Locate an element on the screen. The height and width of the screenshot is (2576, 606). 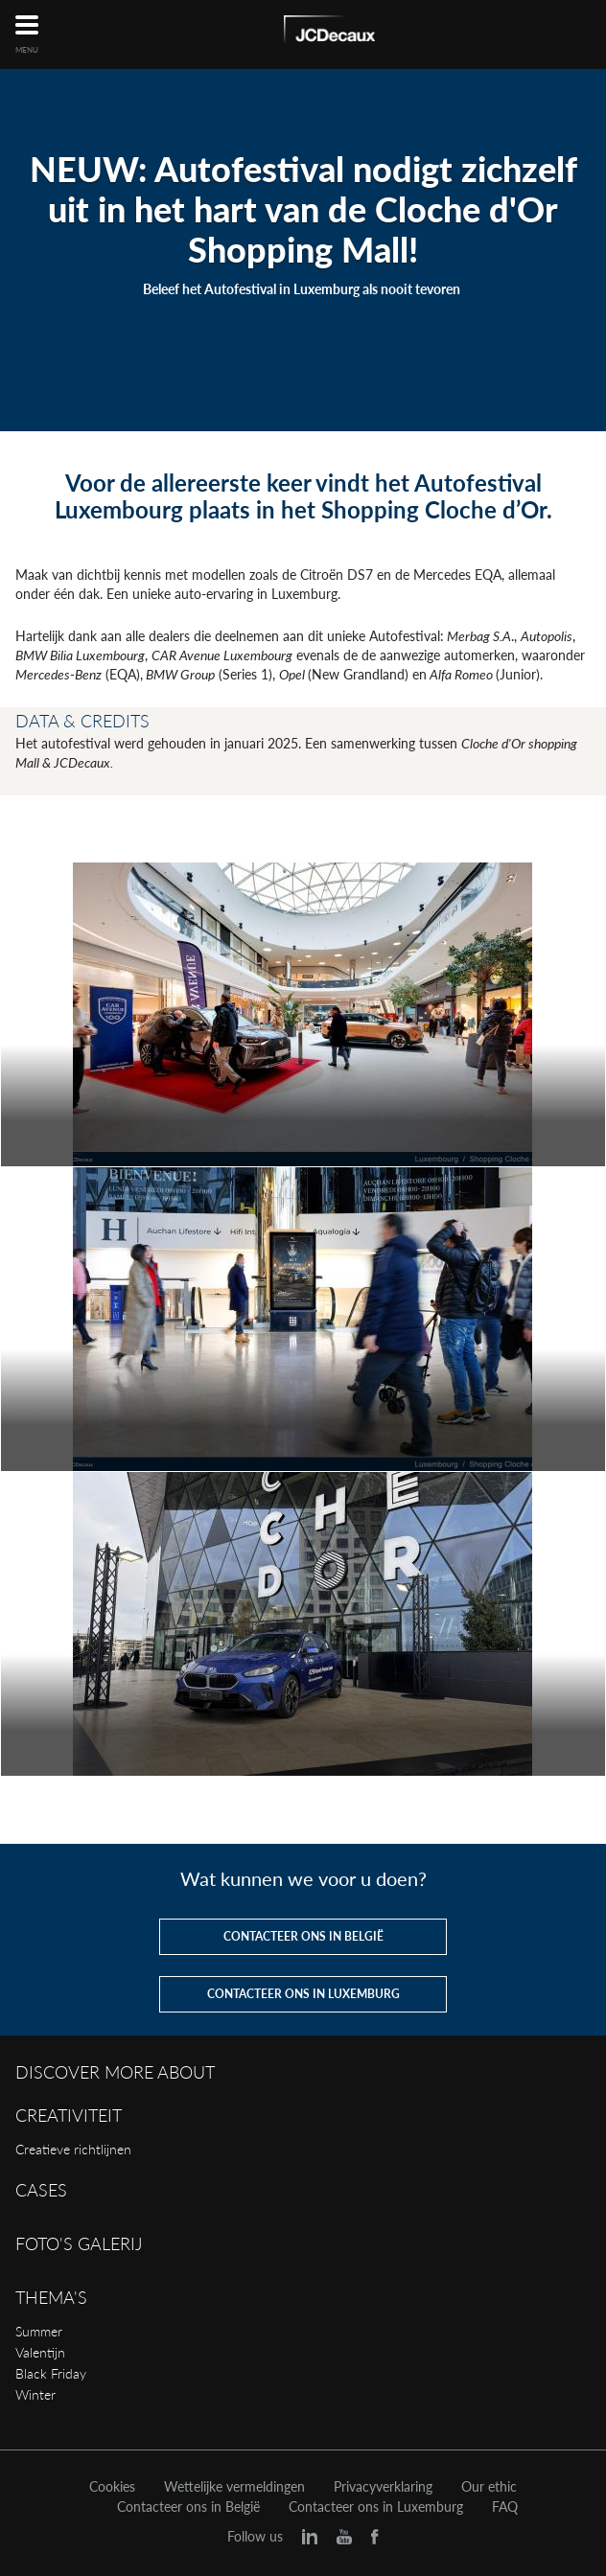
Privacyverklaring is located at coordinates (383, 2487).